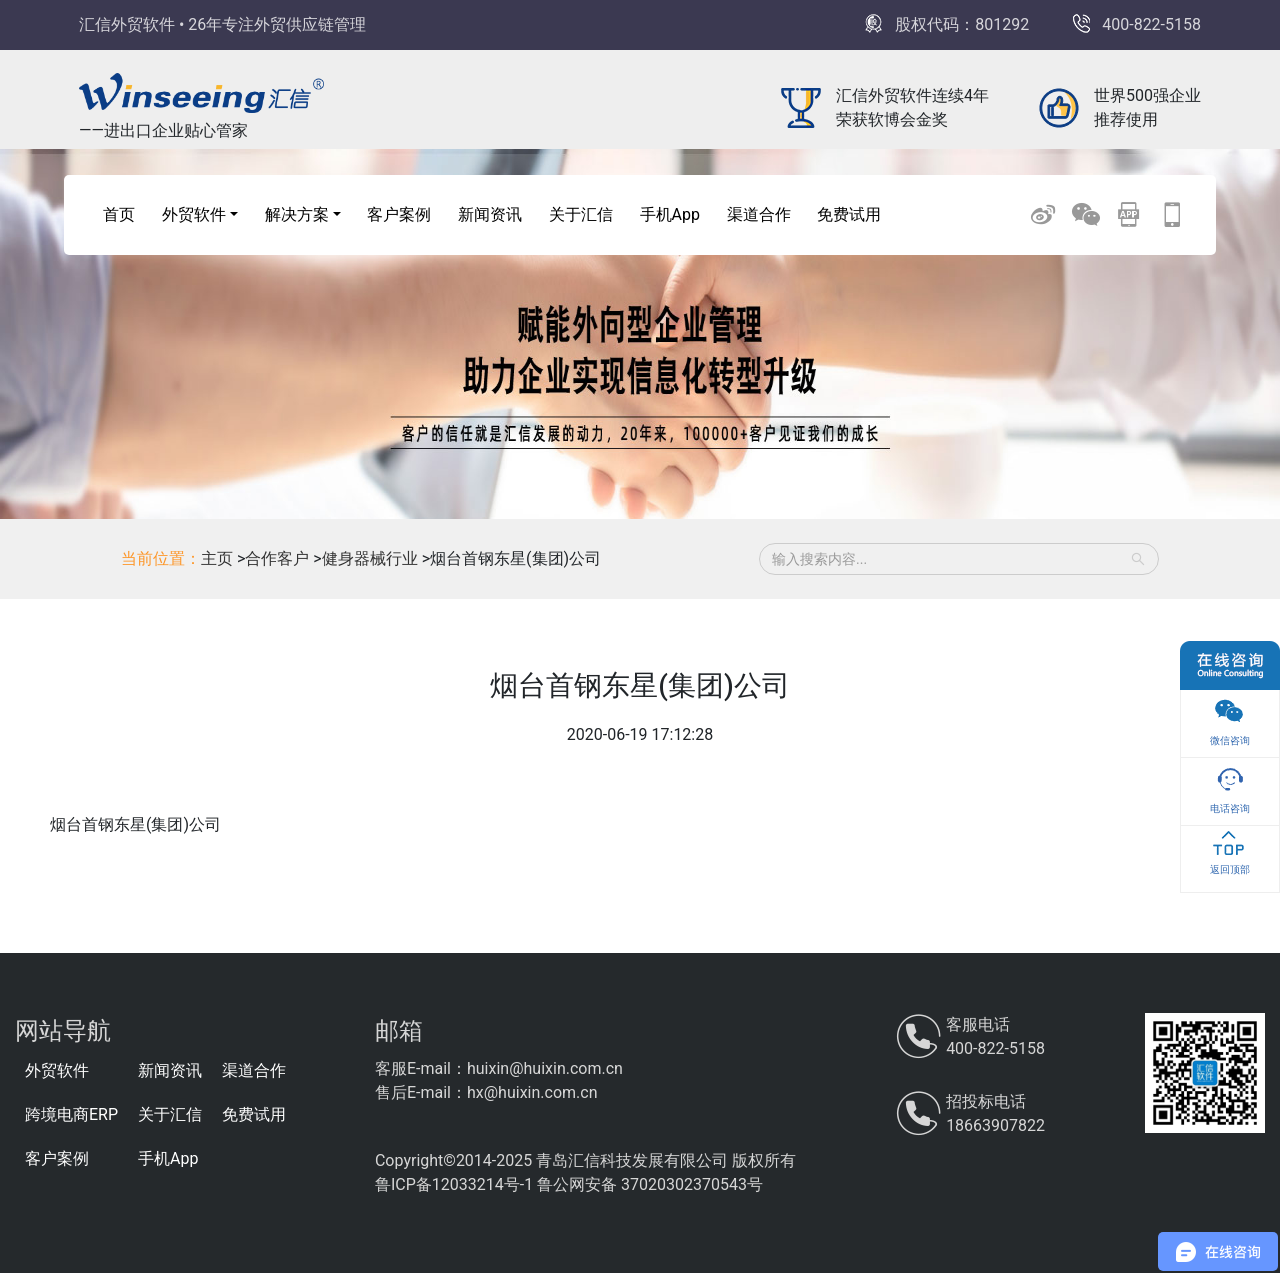 Image resolution: width=1280 pixels, height=1273 pixels. Describe the element at coordinates (670, 214) in the screenshot. I see `手机App` at that location.